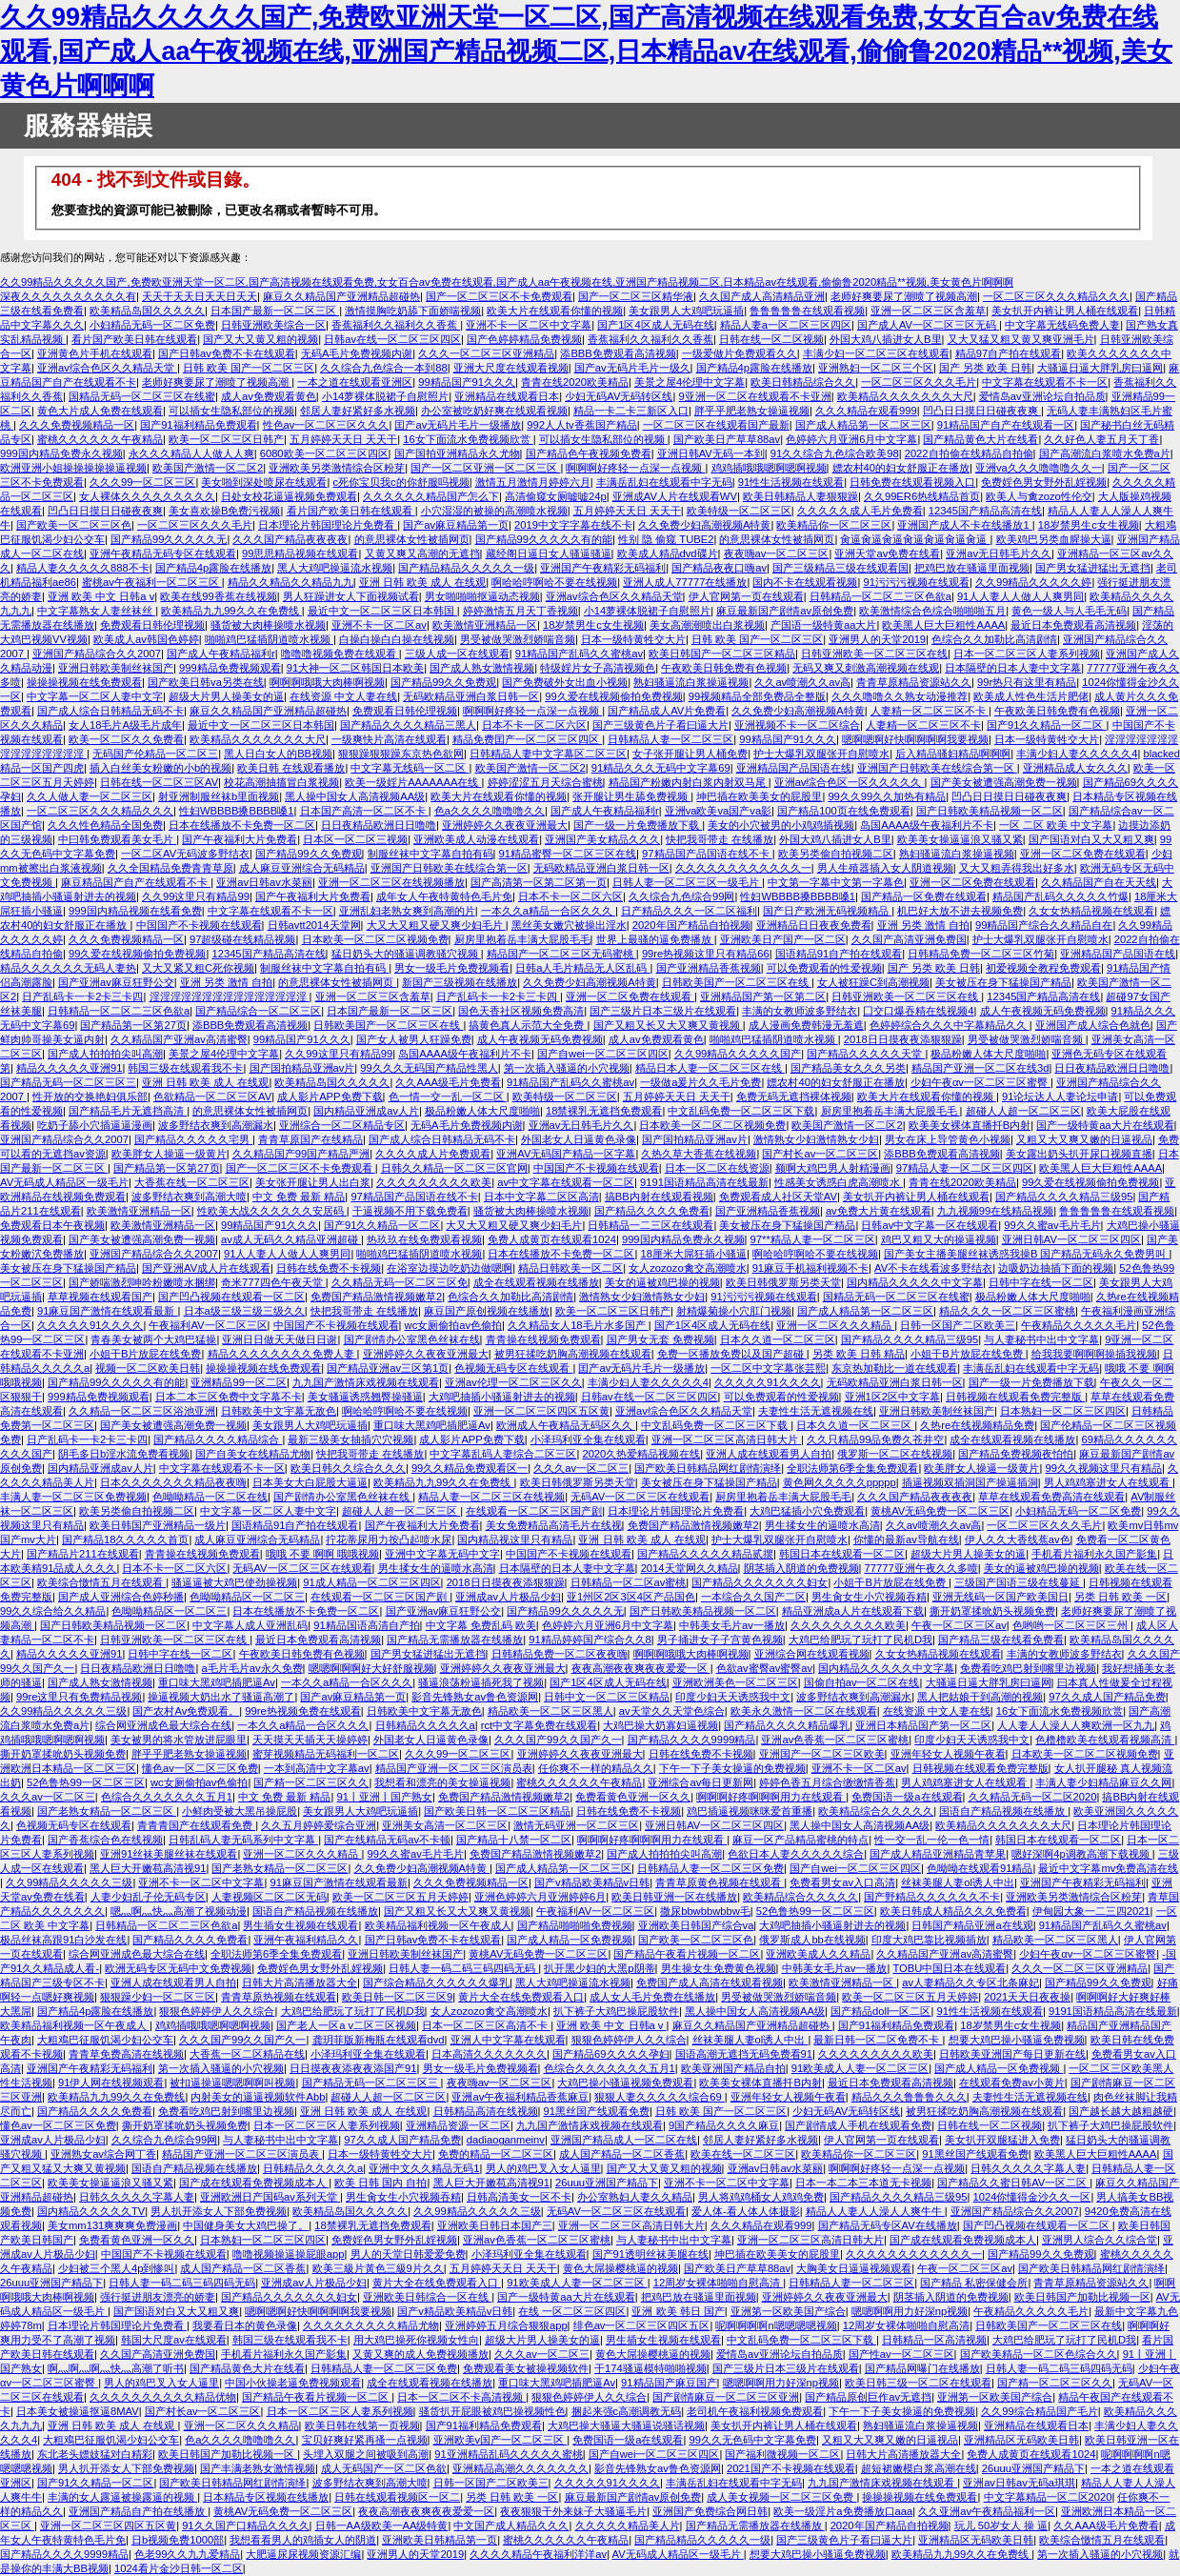 The height and width of the screenshot is (2576, 1180). What do you see at coordinates (334, 568) in the screenshot?
I see `黑人大鸡吧操逼流水视频` at bounding box center [334, 568].